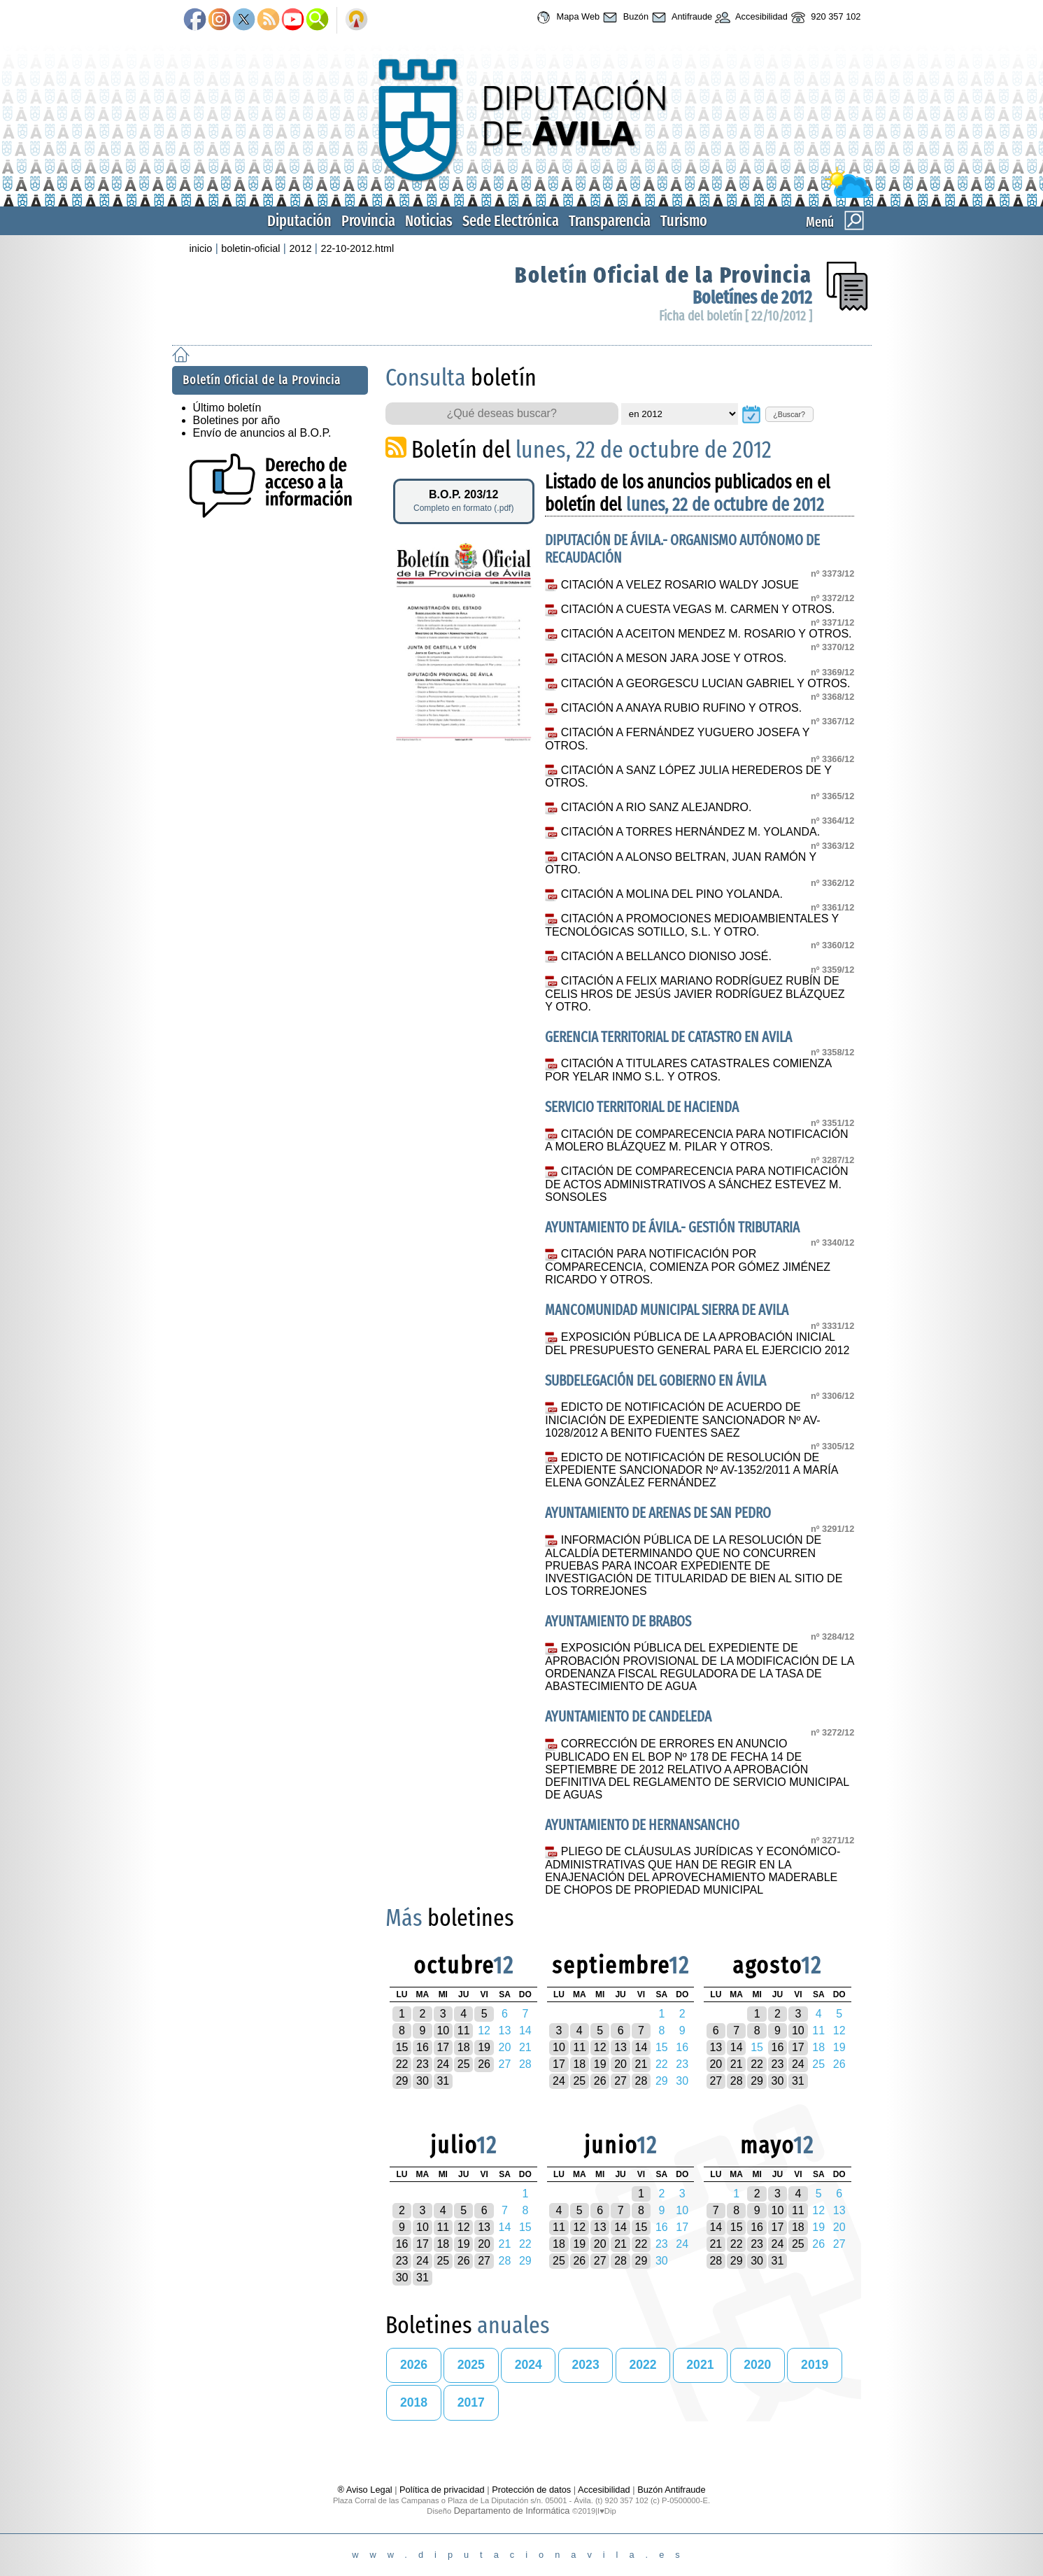 This screenshot has height=2576, width=1043. What do you see at coordinates (696, 1184) in the screenshot?
I see `CITACIÓN DE COMPARECENCIA PARA NOTIFICACIÓN DE ACTOS ADMINISTRATIVOS A SÁNCHEZ ESTEVEZ M. SONSOLES` at bounding box center [696, 1184].